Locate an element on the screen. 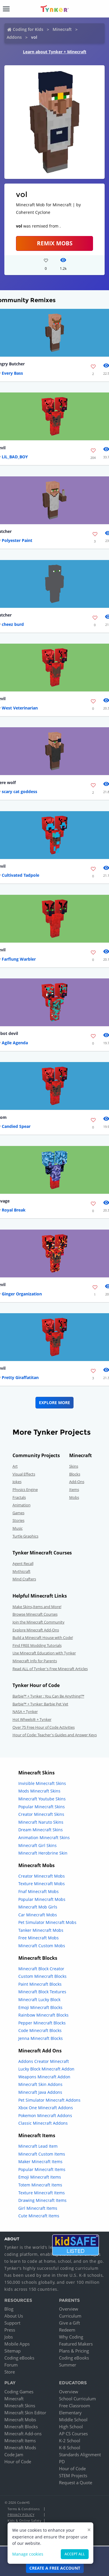 This screenshot has width=109, height=2576. Minecraft Girl Skins is located at coordinates (37, 1845).